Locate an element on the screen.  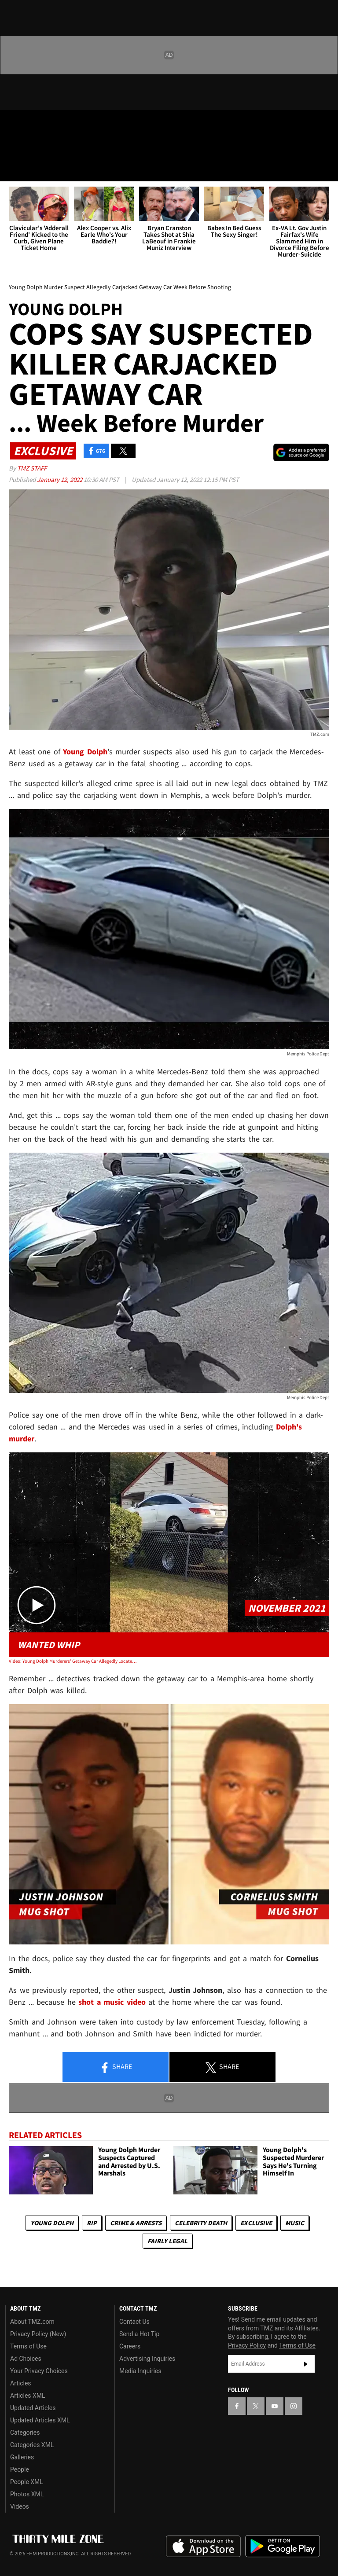
Fairly Legal is located at coordinates (167, 2241).